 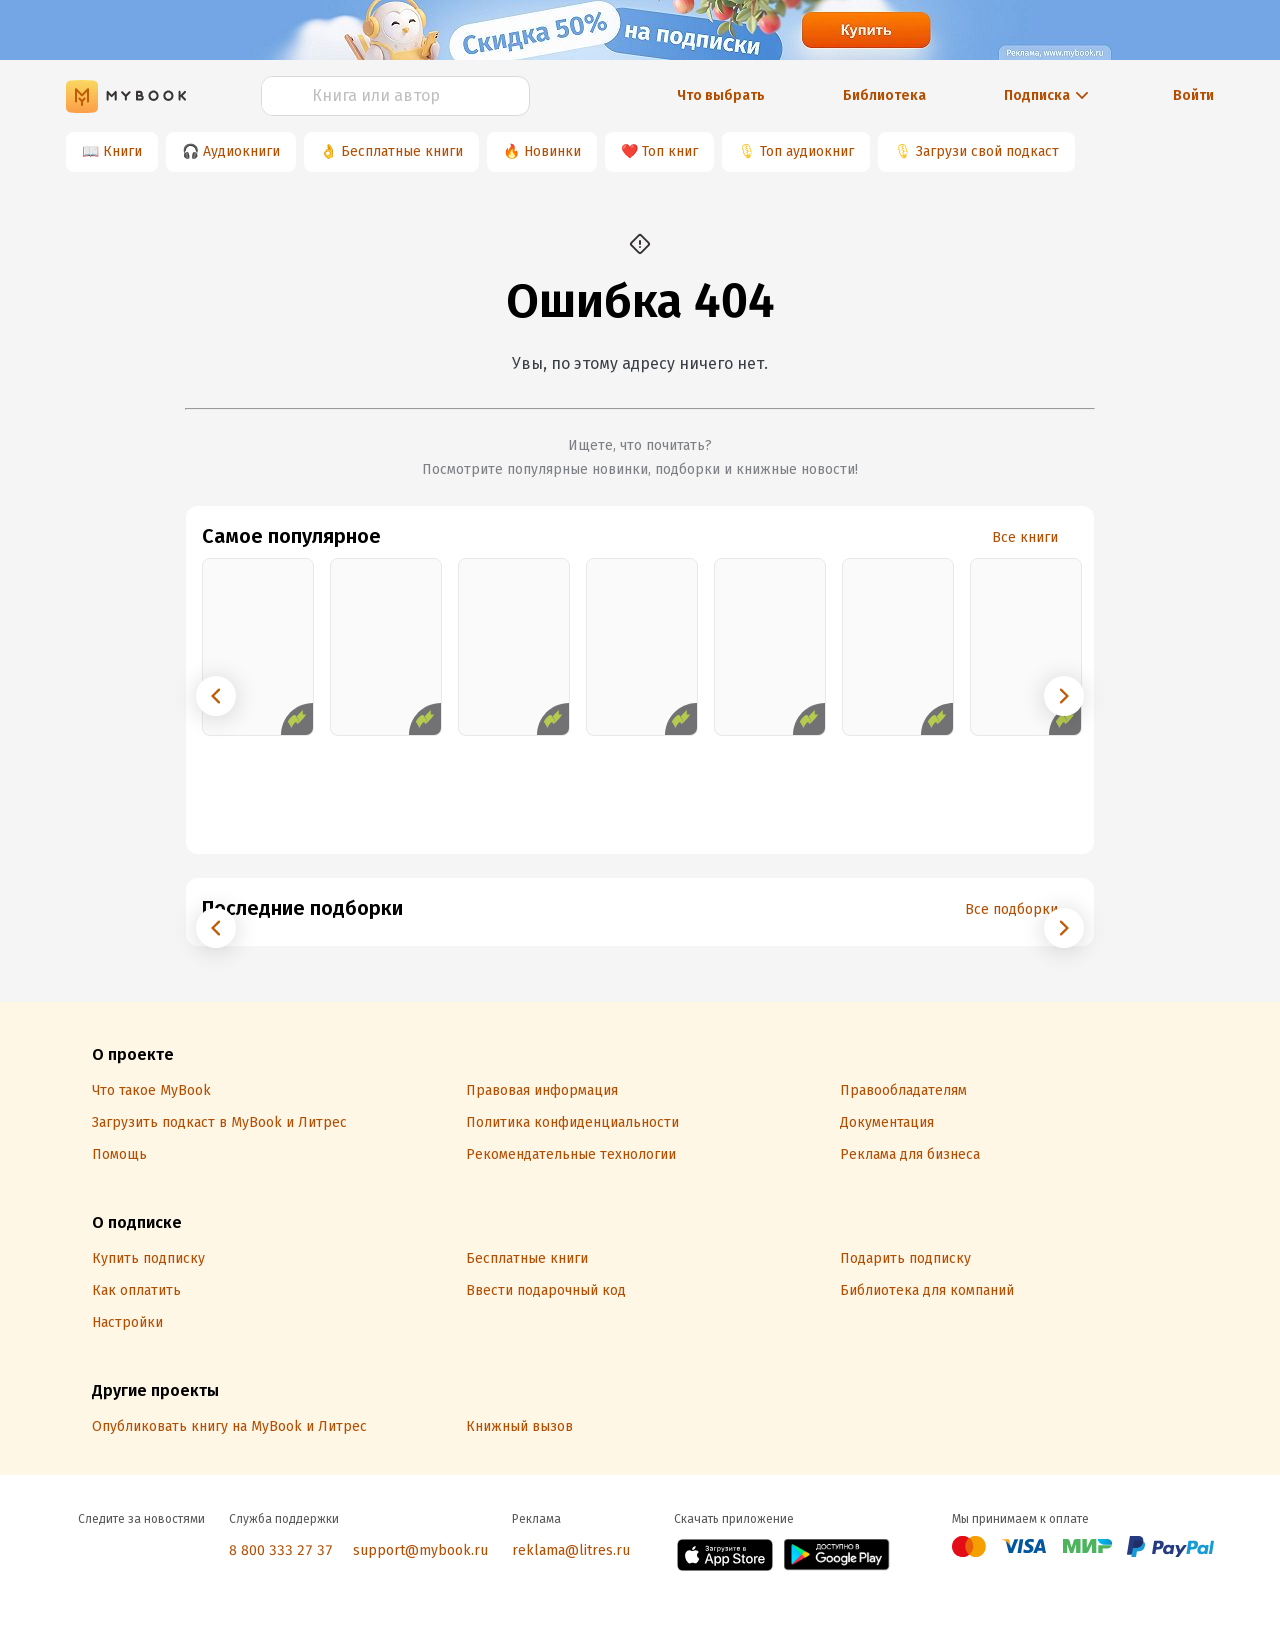 I want to click on Топ книг, so click(x=670, y=151).